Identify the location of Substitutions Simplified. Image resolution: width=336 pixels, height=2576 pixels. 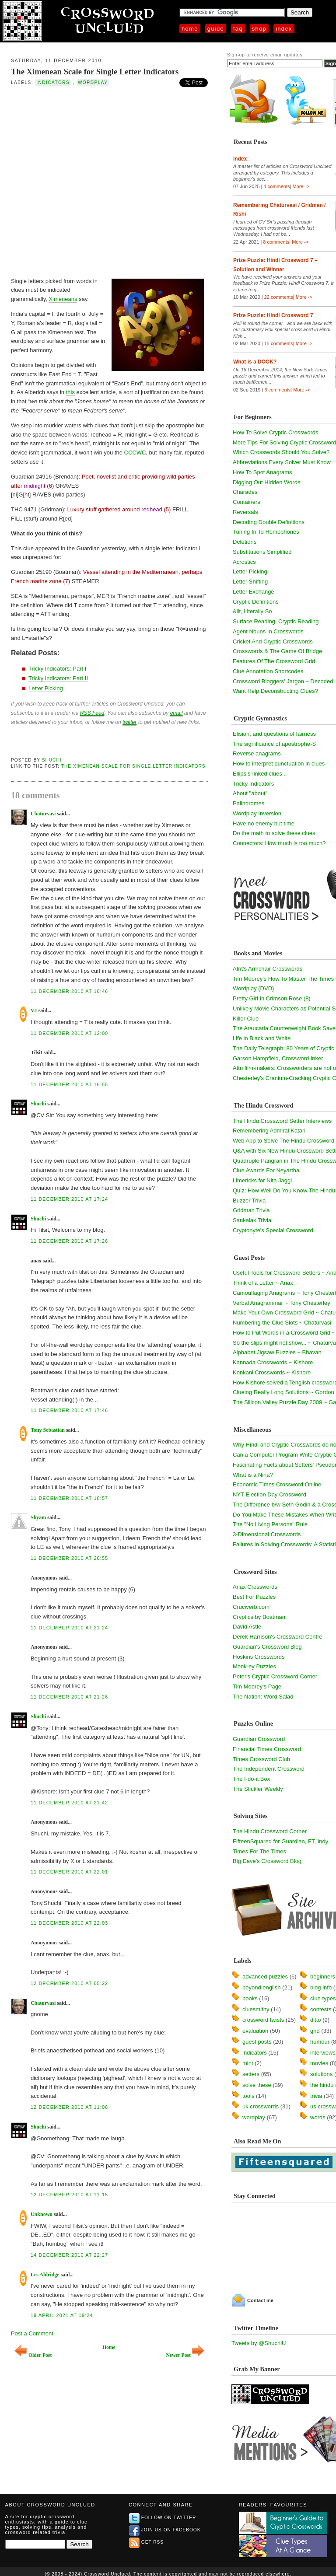
(262, 552).